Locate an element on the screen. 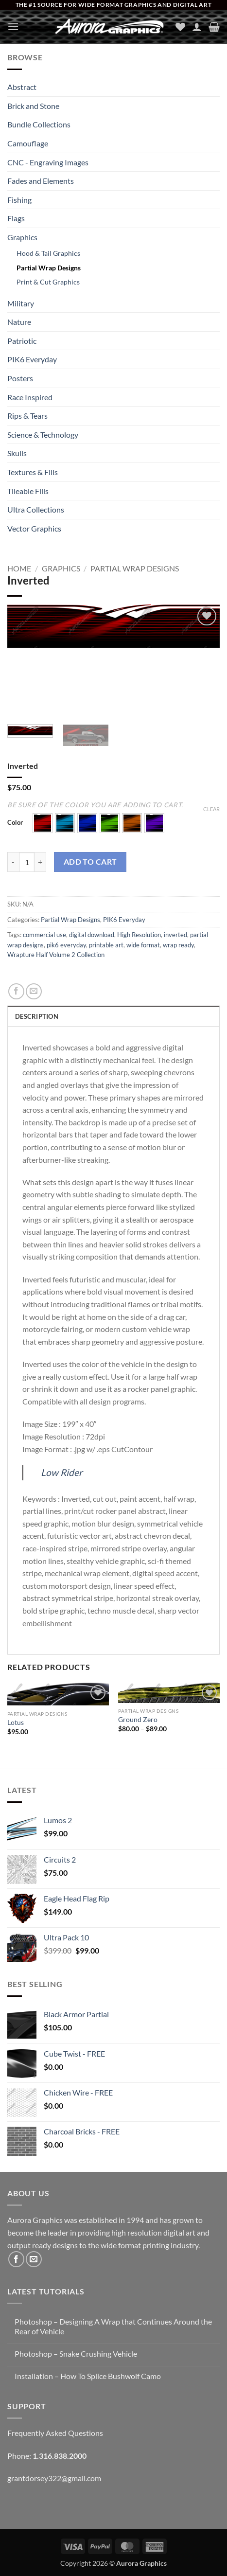 This screenshot has width=227, height=2576. Vector Graphics is located at coordinates (34, 528).